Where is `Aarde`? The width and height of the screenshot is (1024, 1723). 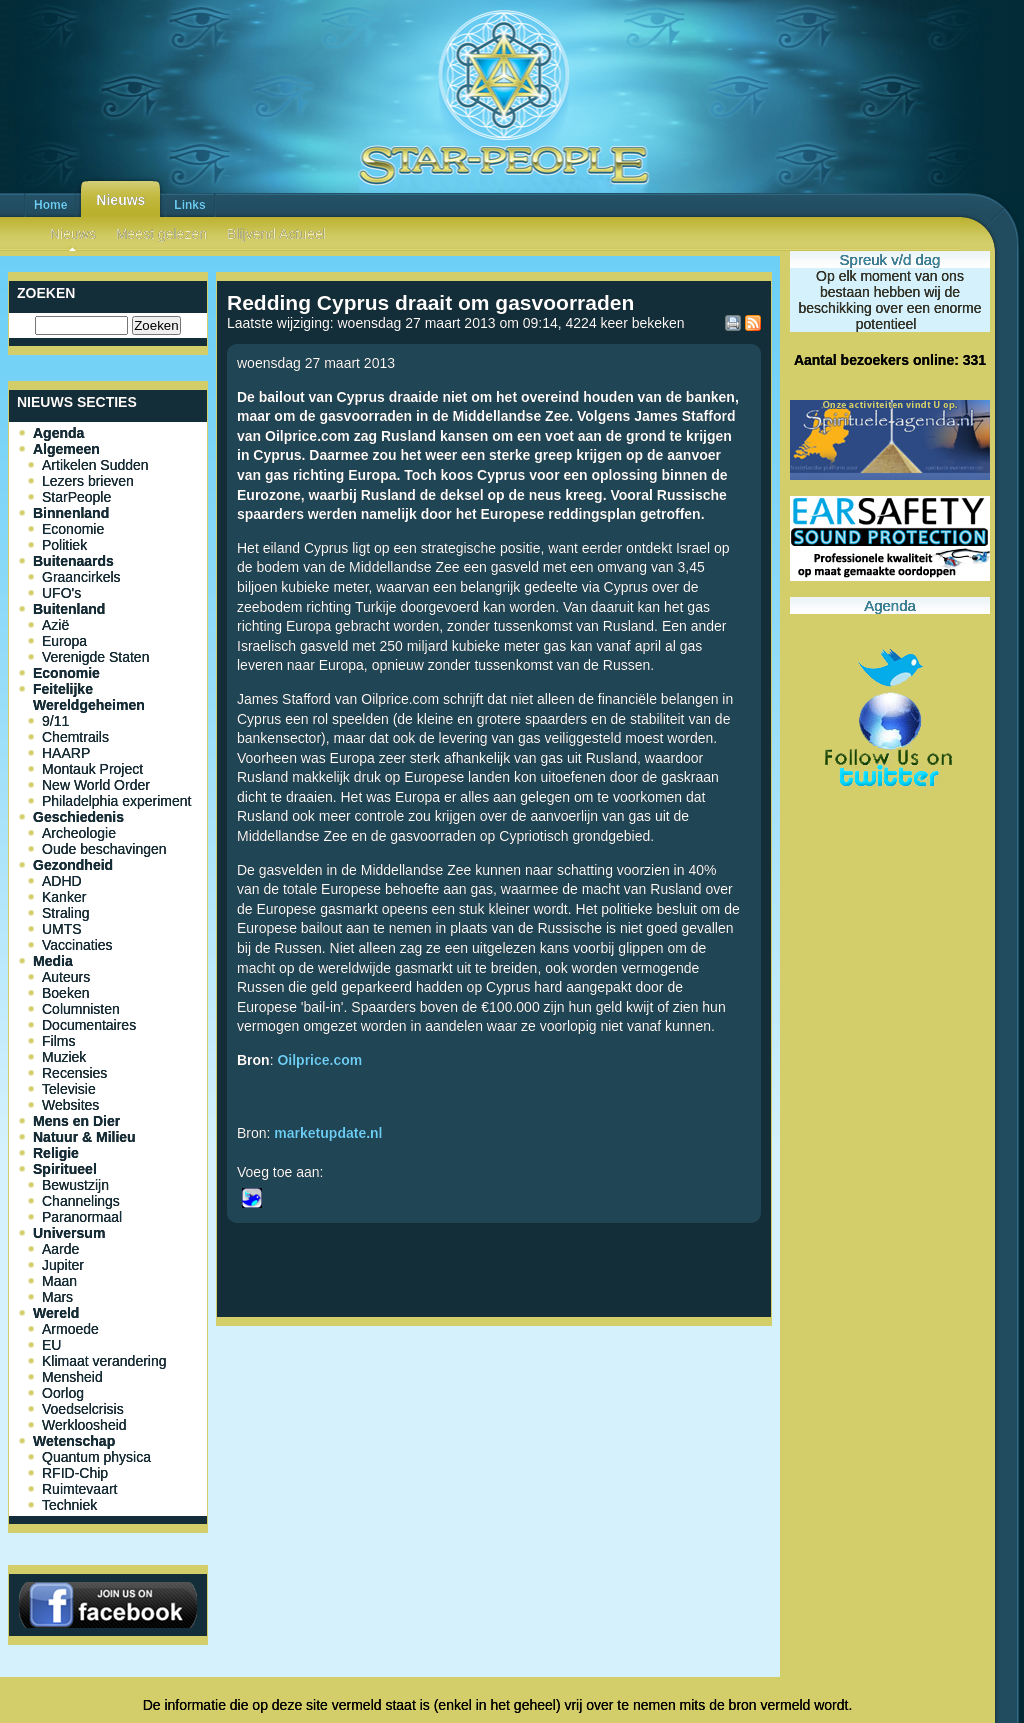 Aarde is located at coordinates (60, 1249).